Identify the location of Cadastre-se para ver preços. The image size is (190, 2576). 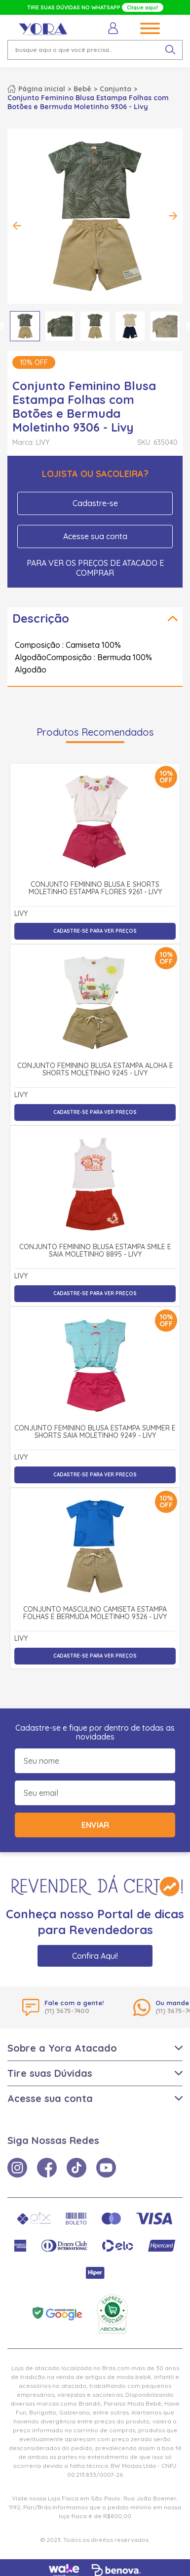
(95, 931).